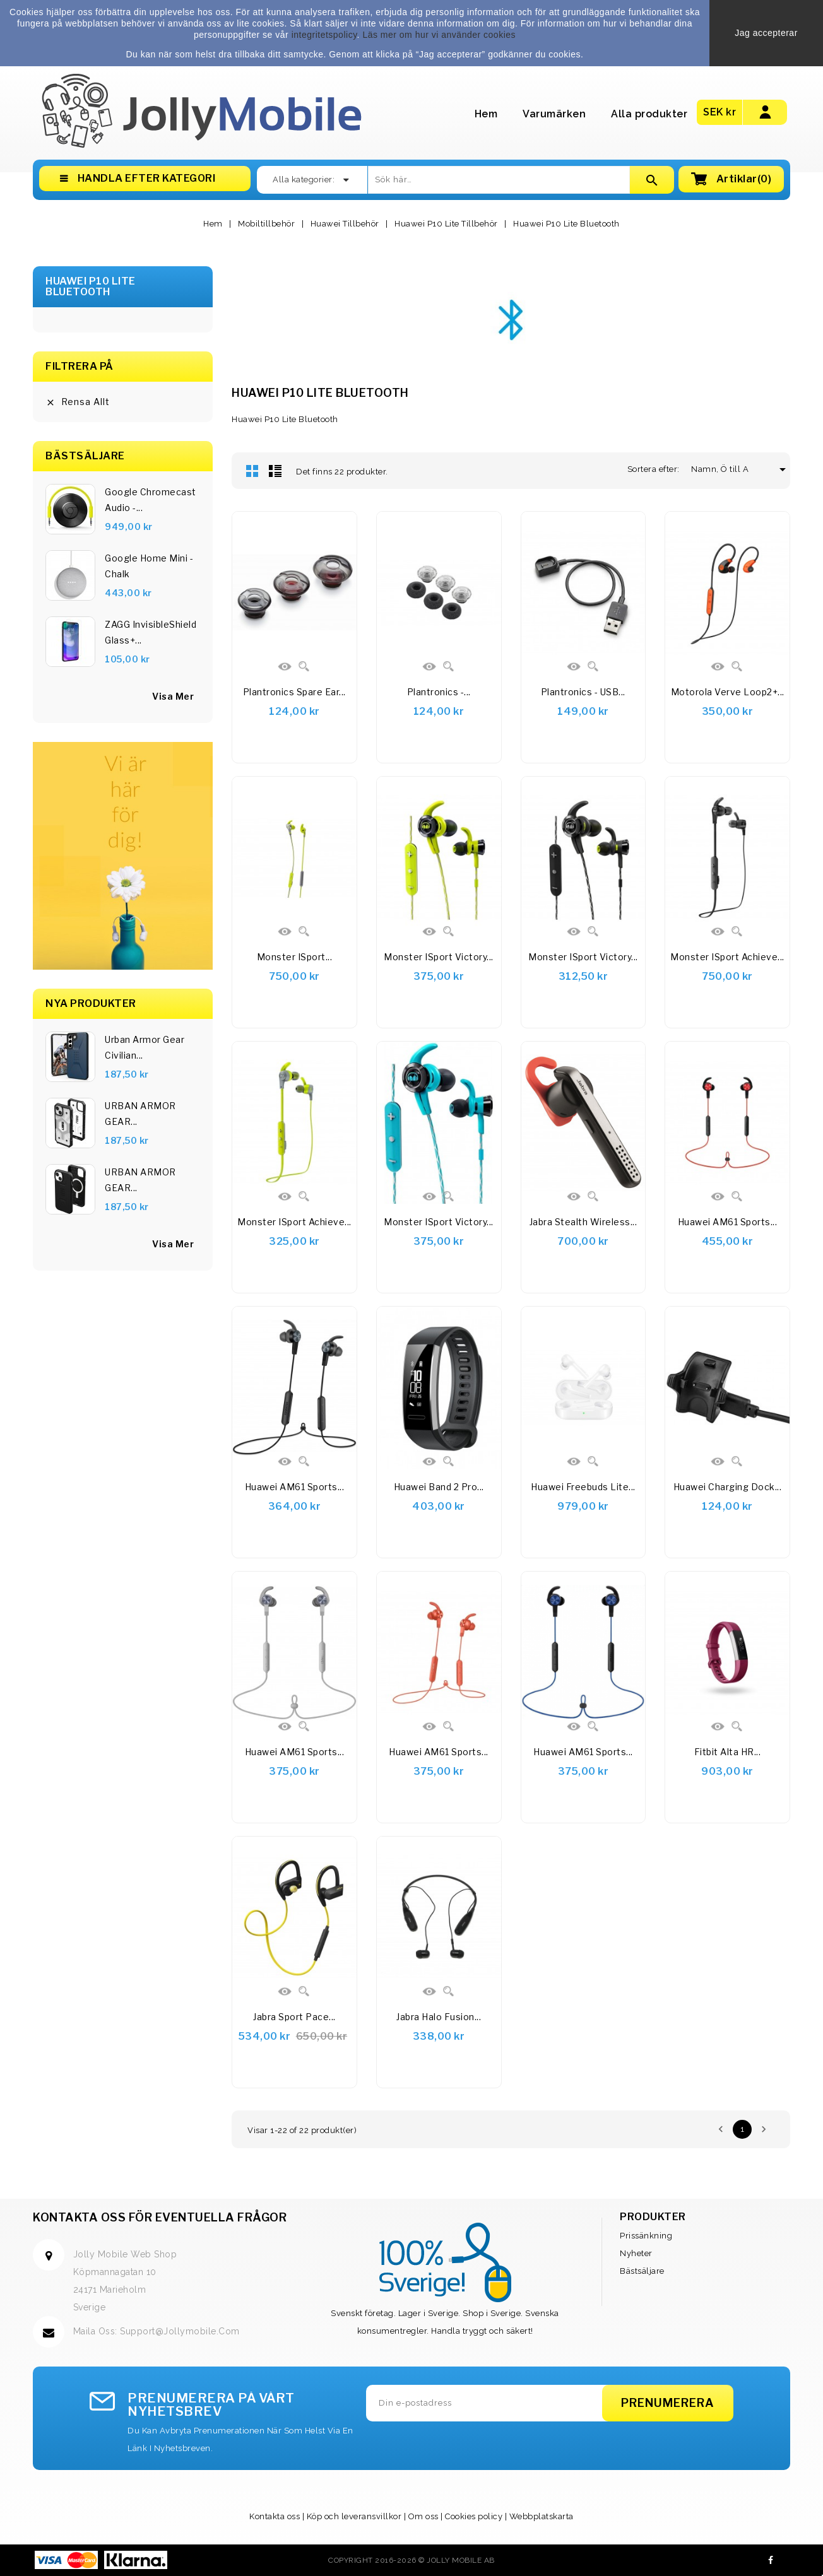  What do you see at coordinates (274, 2516) in the screenshot?
I see `Kontakta oss` at bounding box center [274, 2516].